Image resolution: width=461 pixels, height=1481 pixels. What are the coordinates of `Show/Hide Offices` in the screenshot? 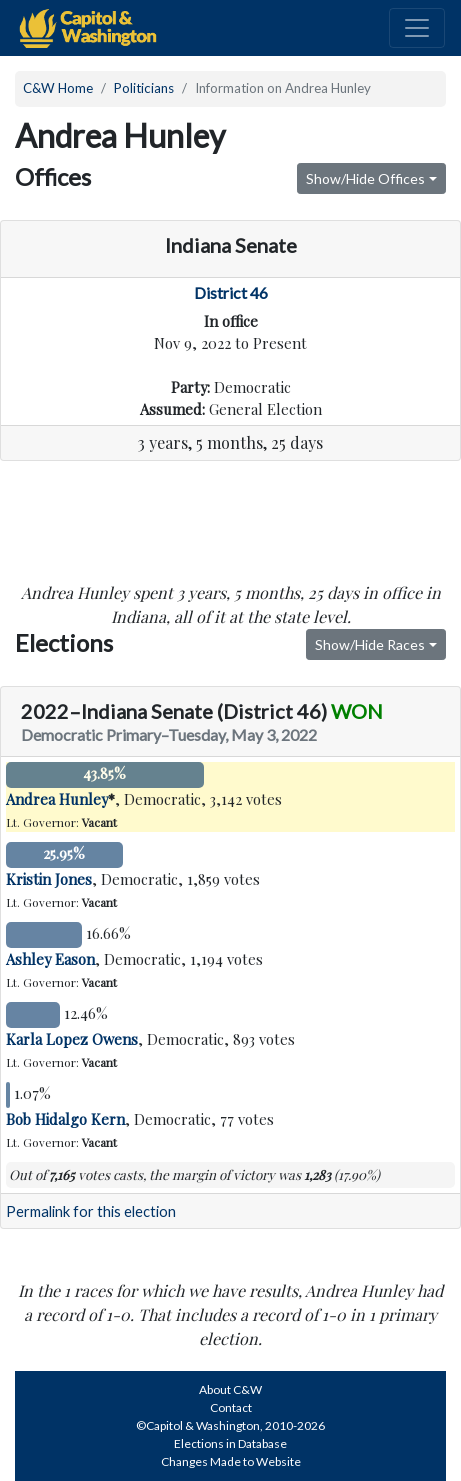 It's located at (365, 178).